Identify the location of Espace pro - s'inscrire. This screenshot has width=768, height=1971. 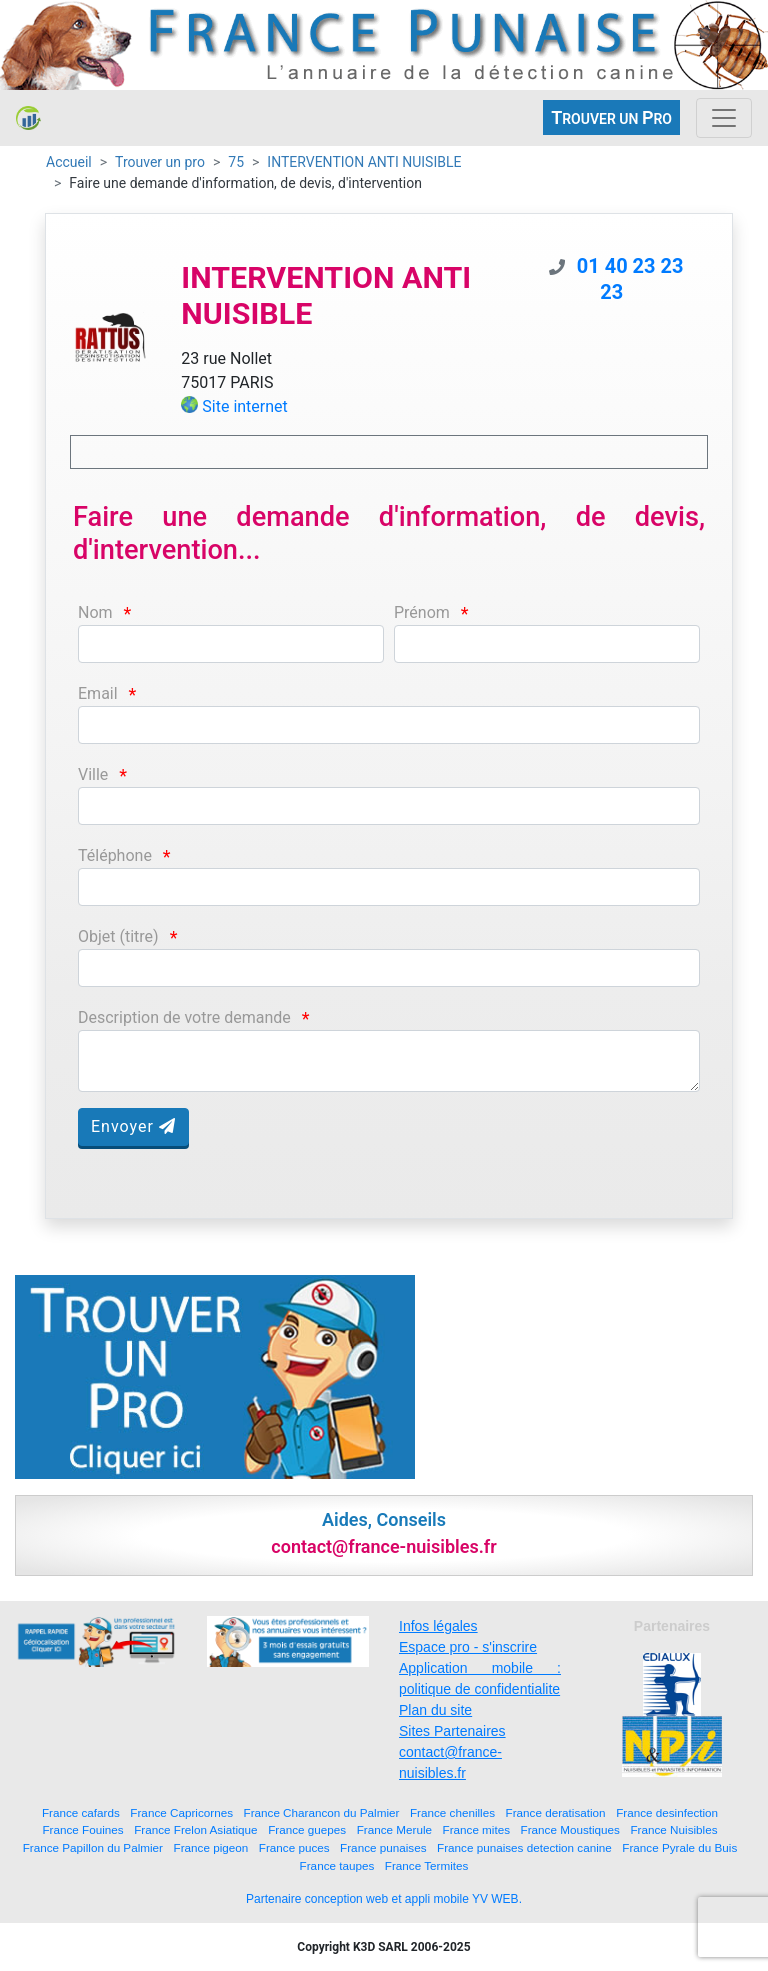
(468, 1647).